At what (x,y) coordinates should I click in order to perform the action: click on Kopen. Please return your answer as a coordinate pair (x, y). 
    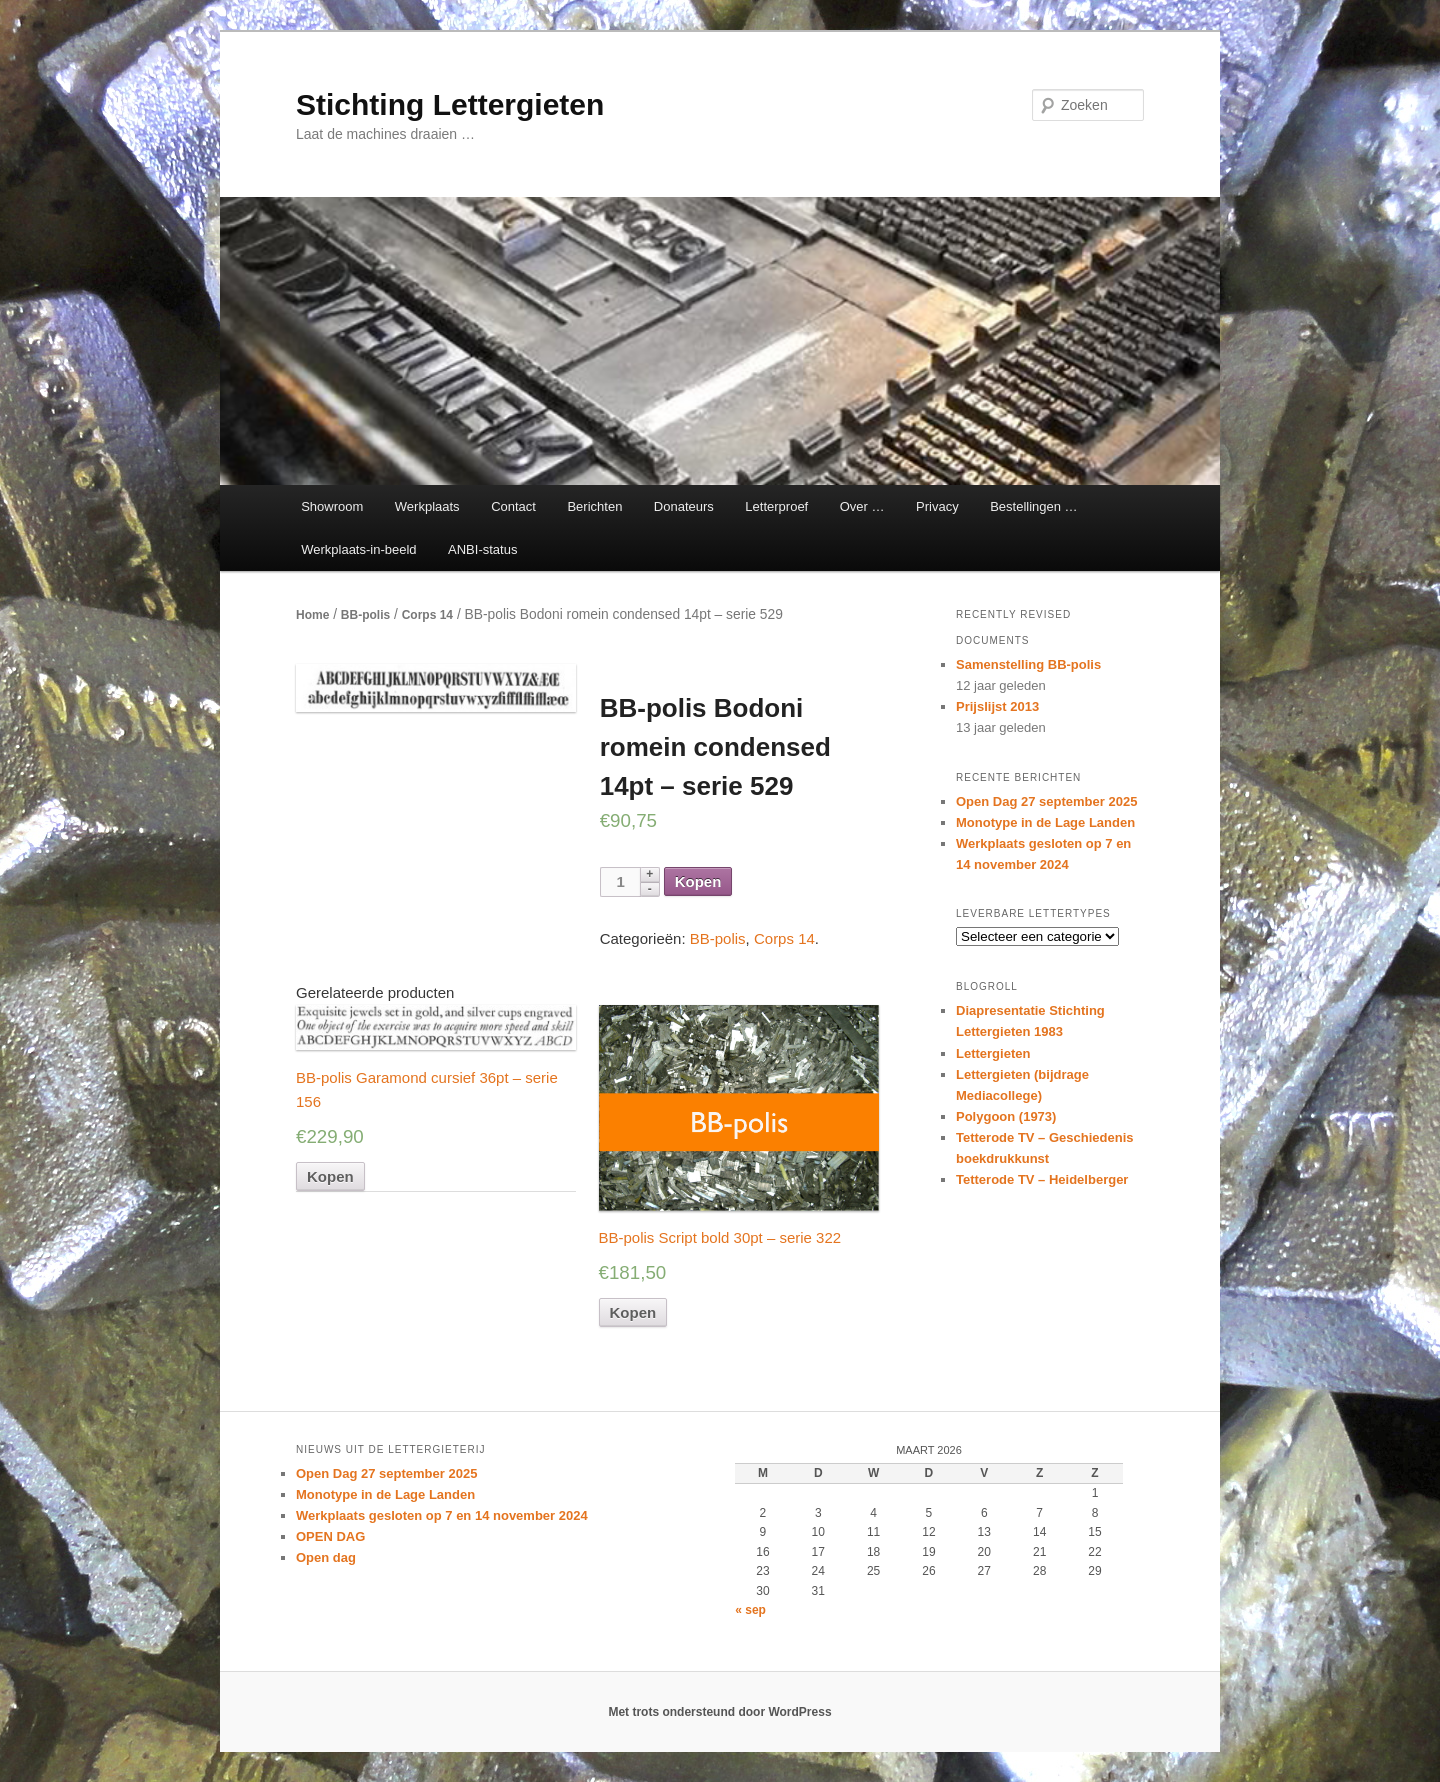
    Looking at the image, I should click on (698, 881).